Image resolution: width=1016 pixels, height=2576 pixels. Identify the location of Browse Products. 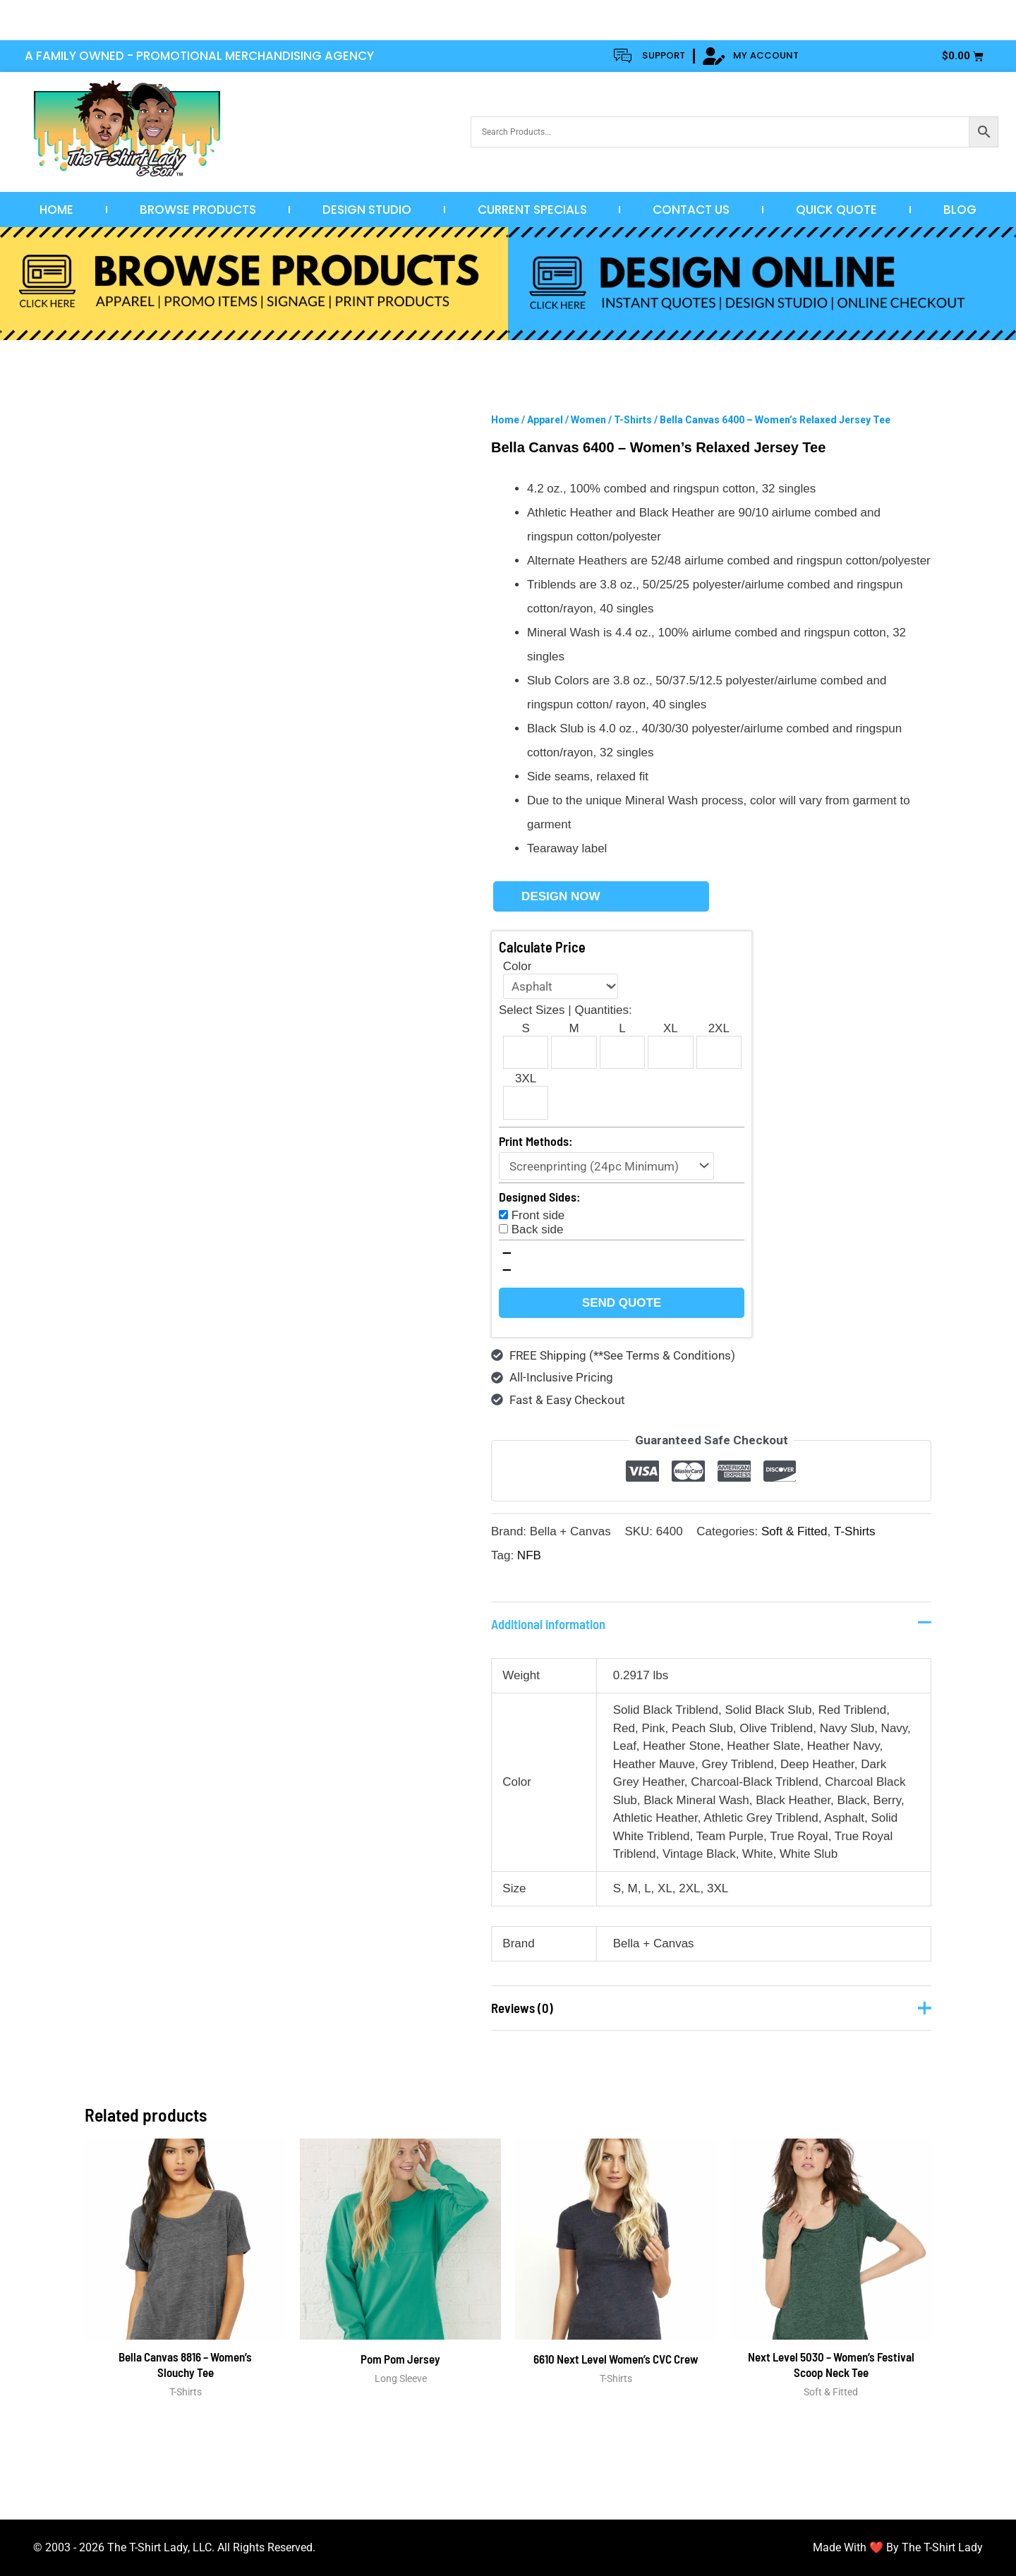
(198, 209).